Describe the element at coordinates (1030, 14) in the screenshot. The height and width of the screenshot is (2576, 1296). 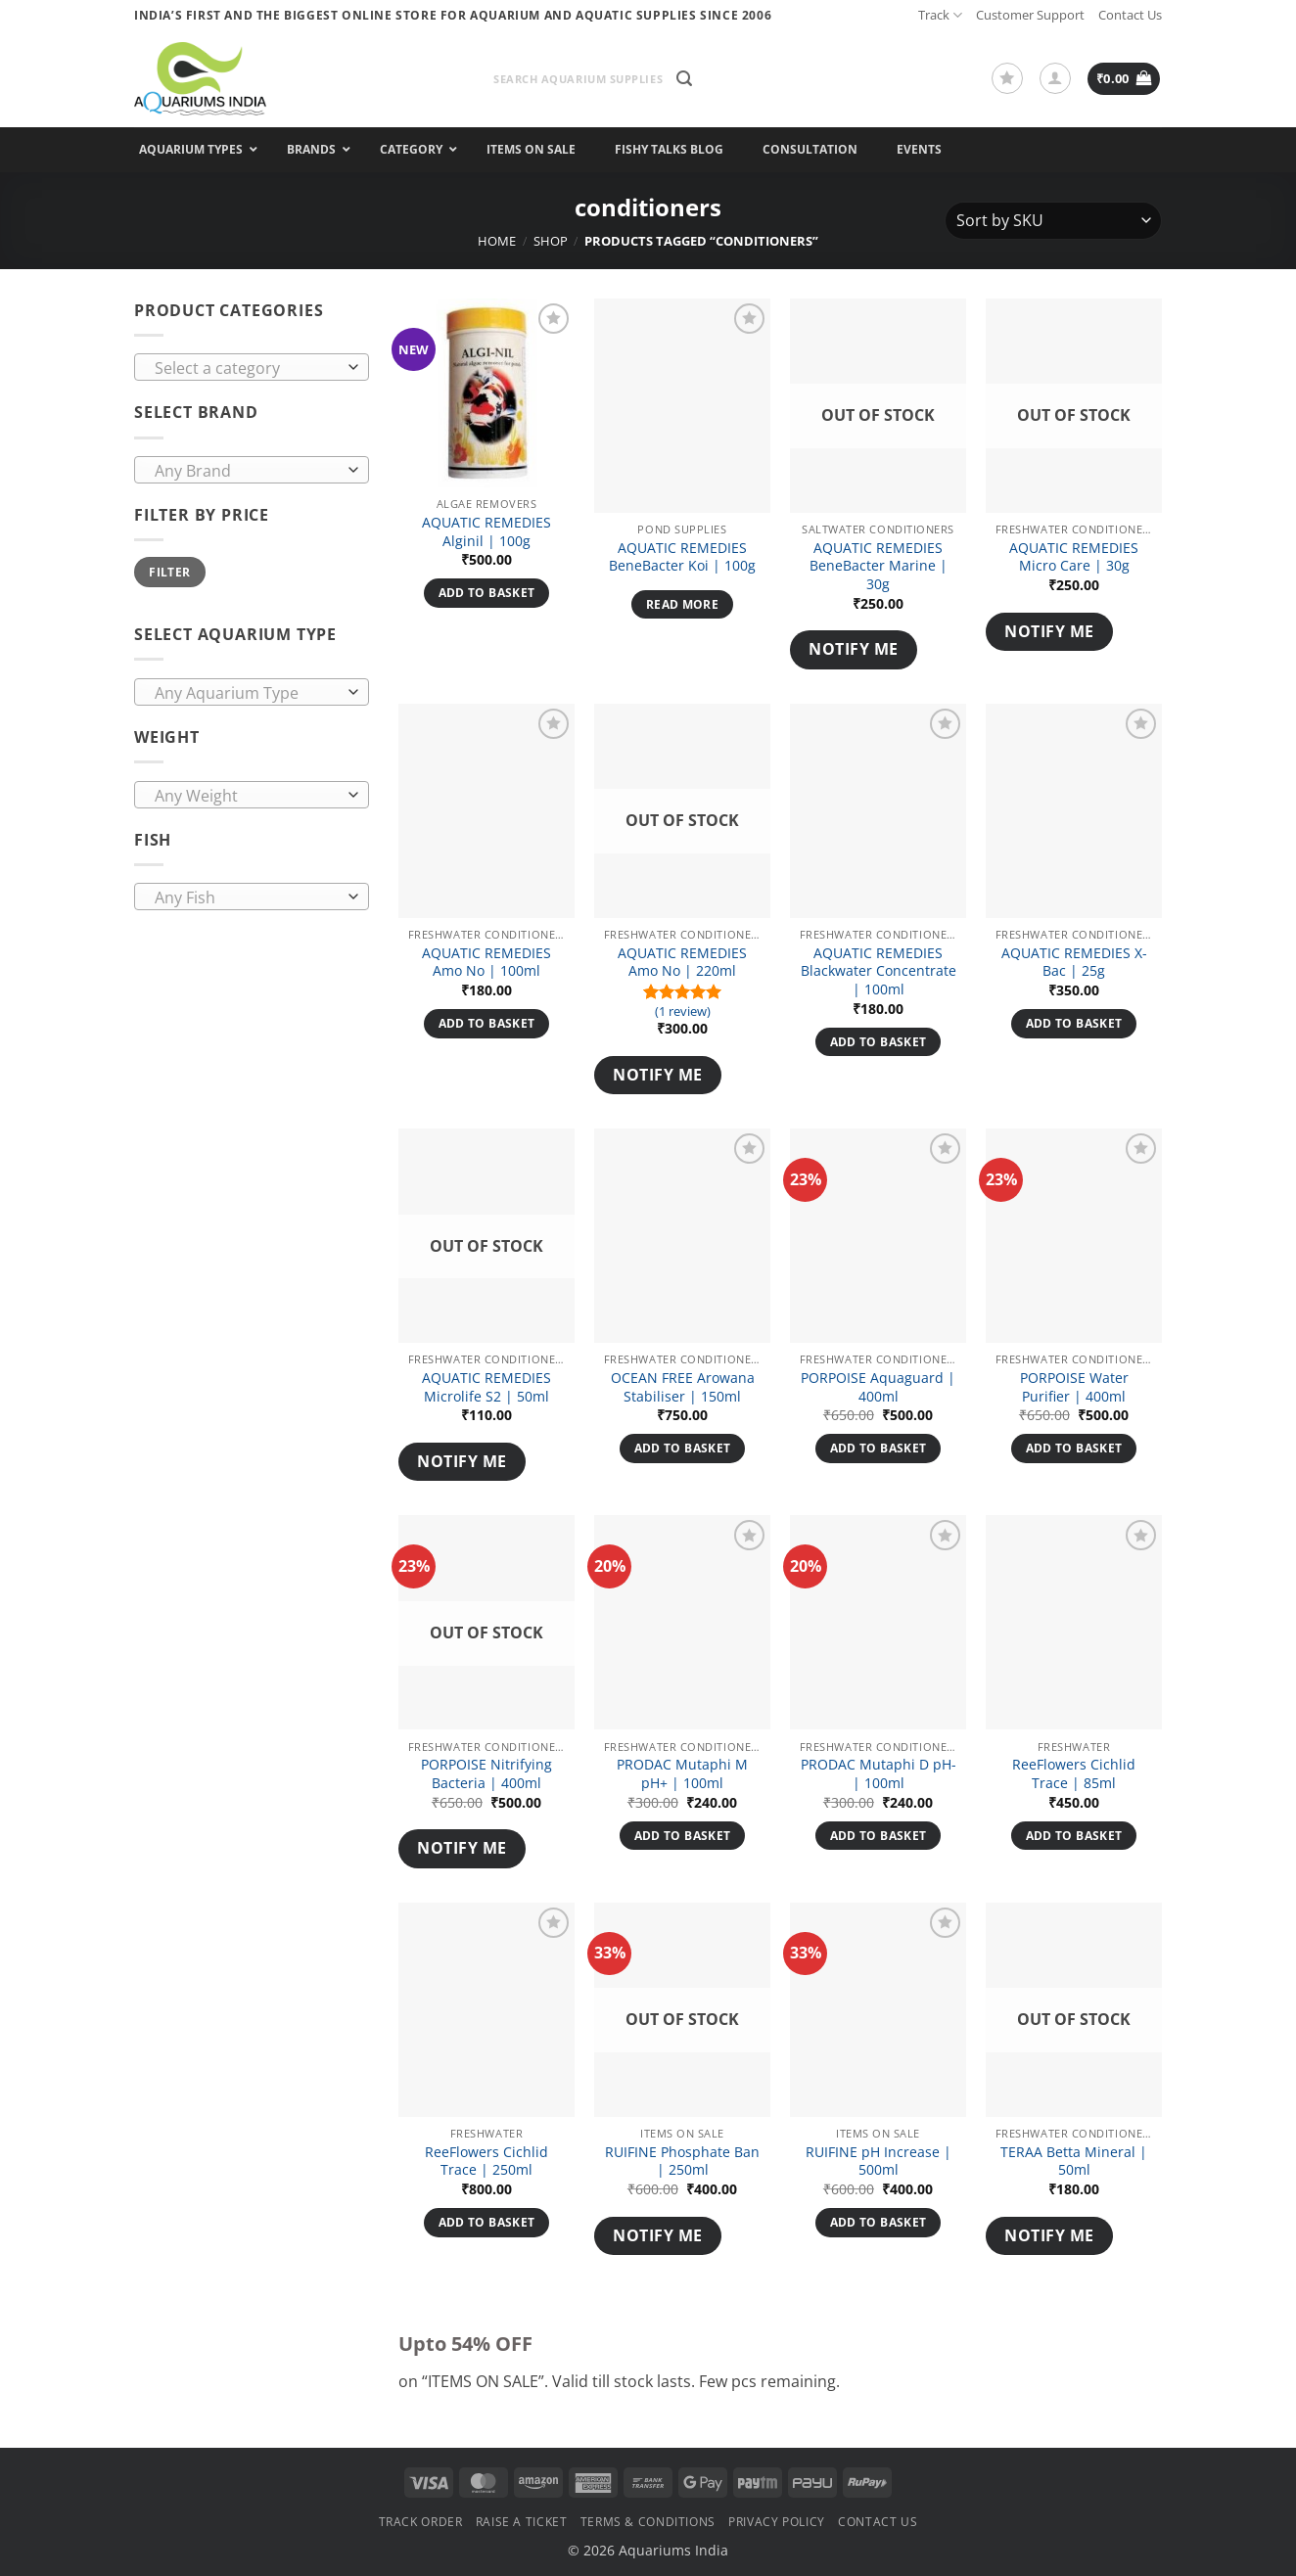
I see `Customer Support` at that location.